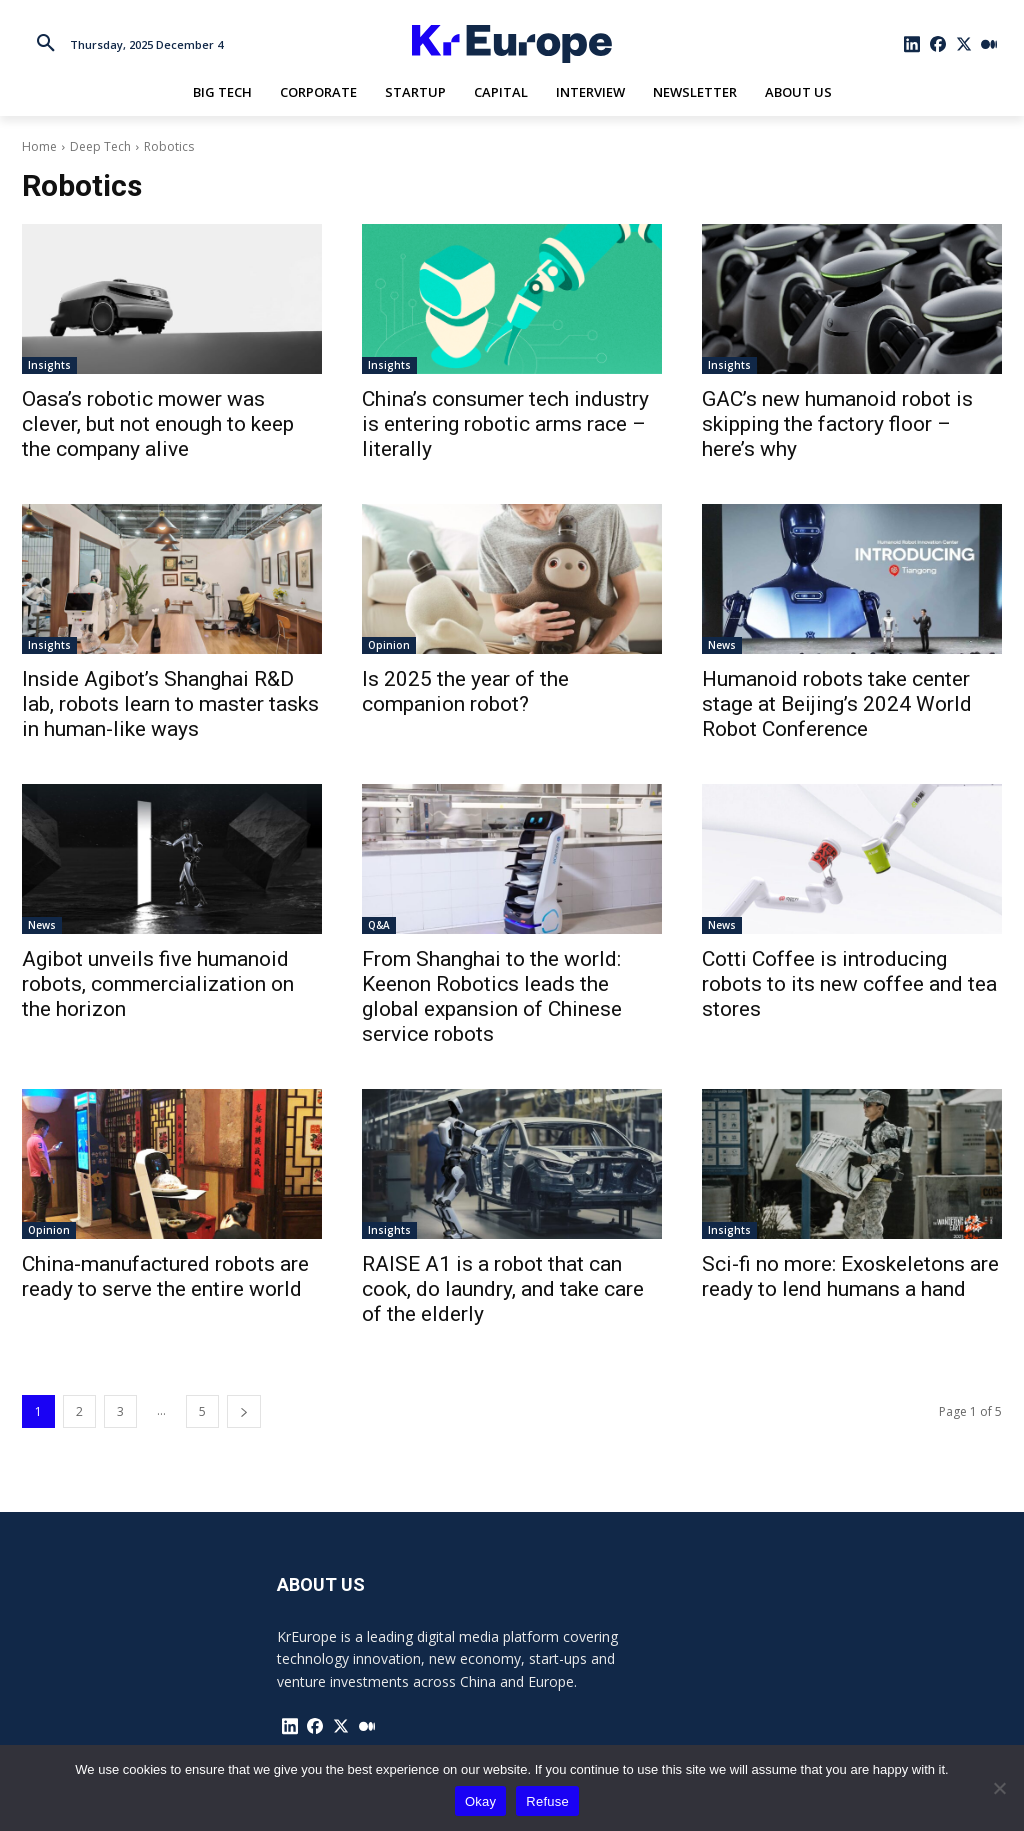 The width and height of the screenshot is (1024, 1831). I want to click on Okay, so click(480, 1801).